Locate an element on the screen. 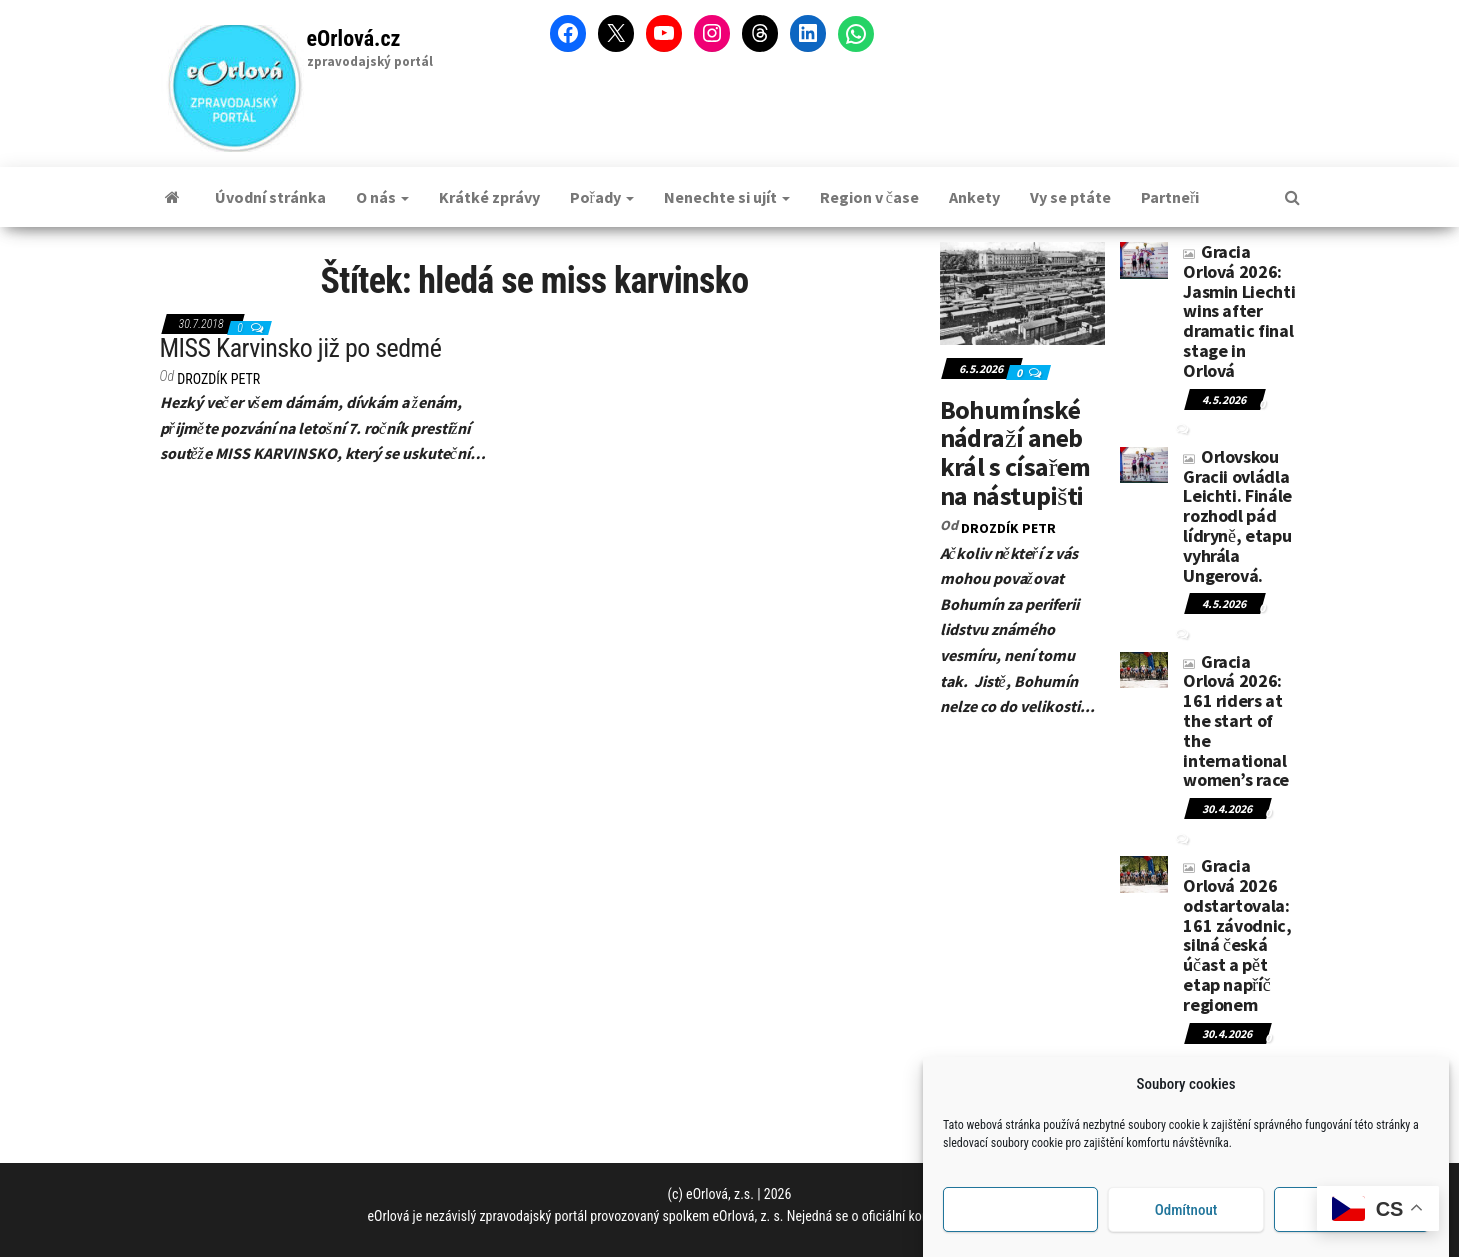  Region v čase is located at coordinates (869, 197).